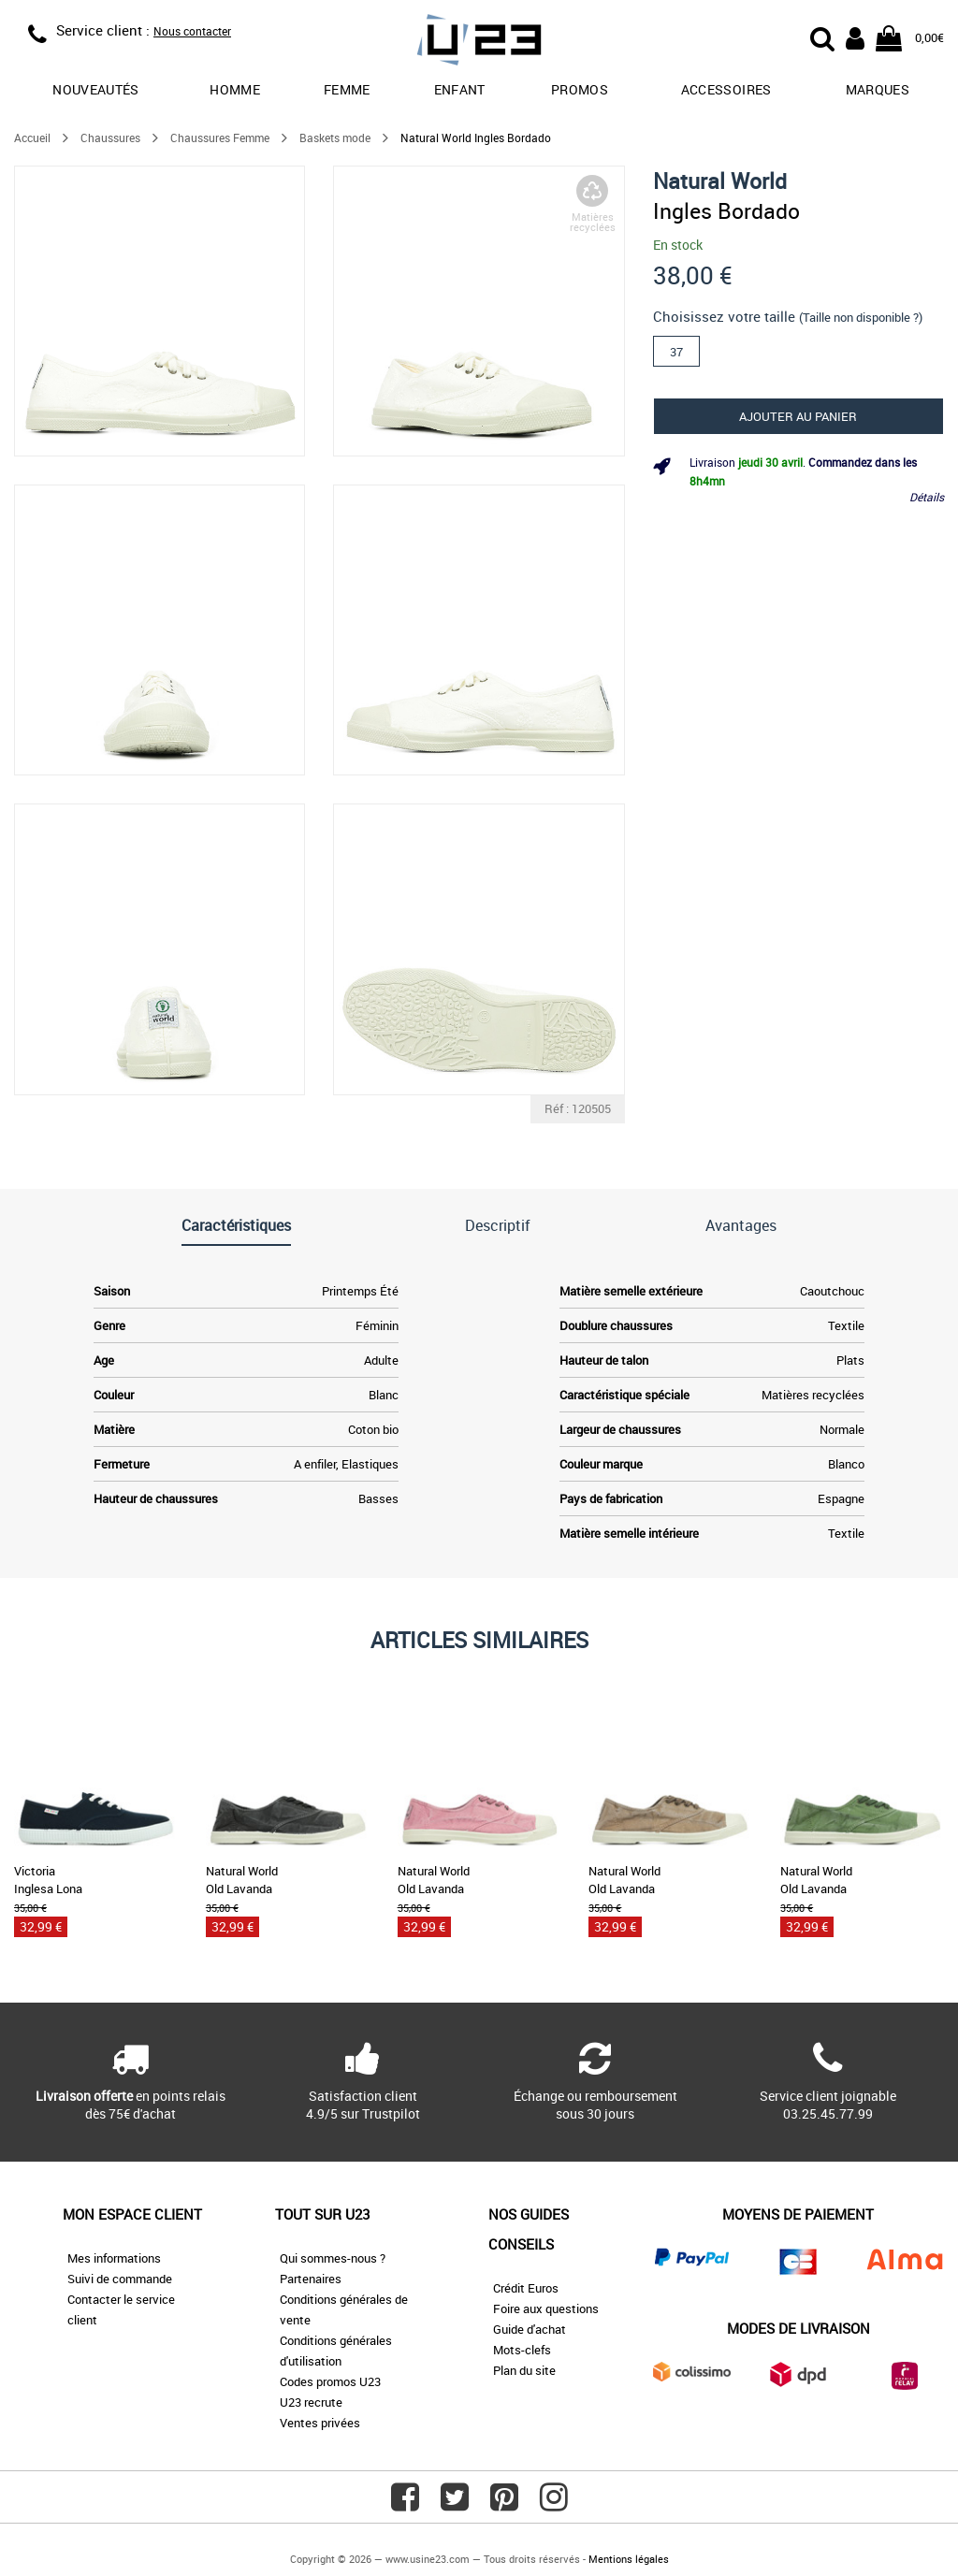  What do you see at coordinates (219, 137) in the screenshot?
I see `Chaussures Femme` at bounding box center [219, 137].